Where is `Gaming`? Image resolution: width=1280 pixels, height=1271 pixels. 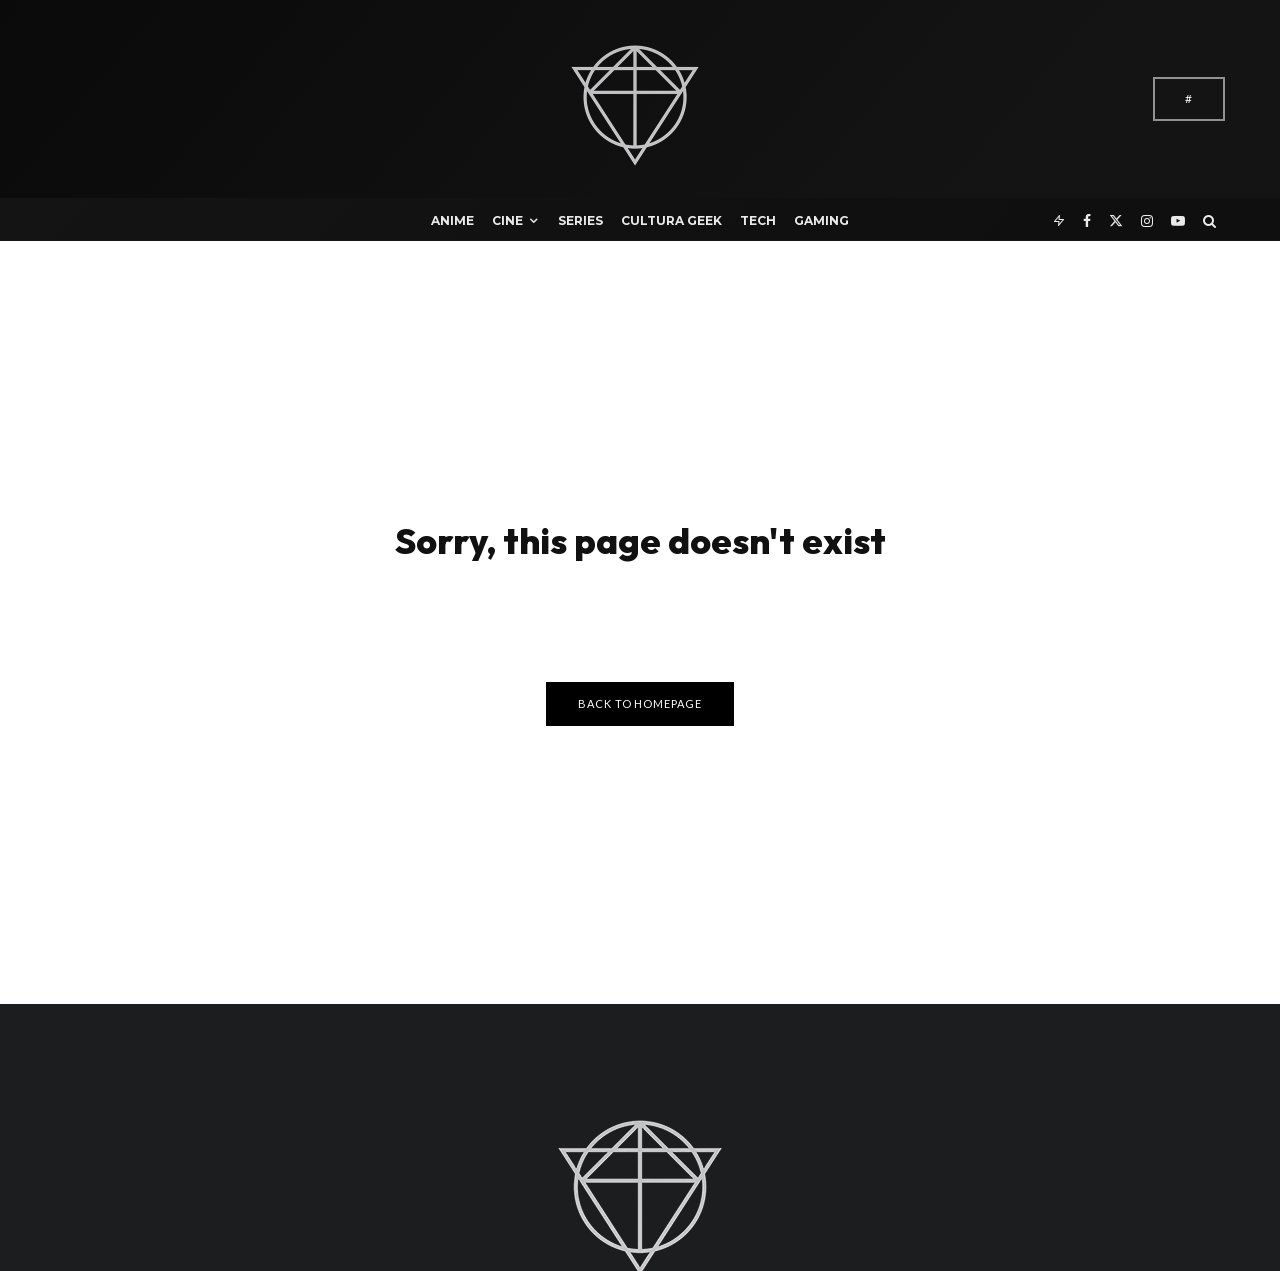
Gaming is located at coordinates (821, 220).